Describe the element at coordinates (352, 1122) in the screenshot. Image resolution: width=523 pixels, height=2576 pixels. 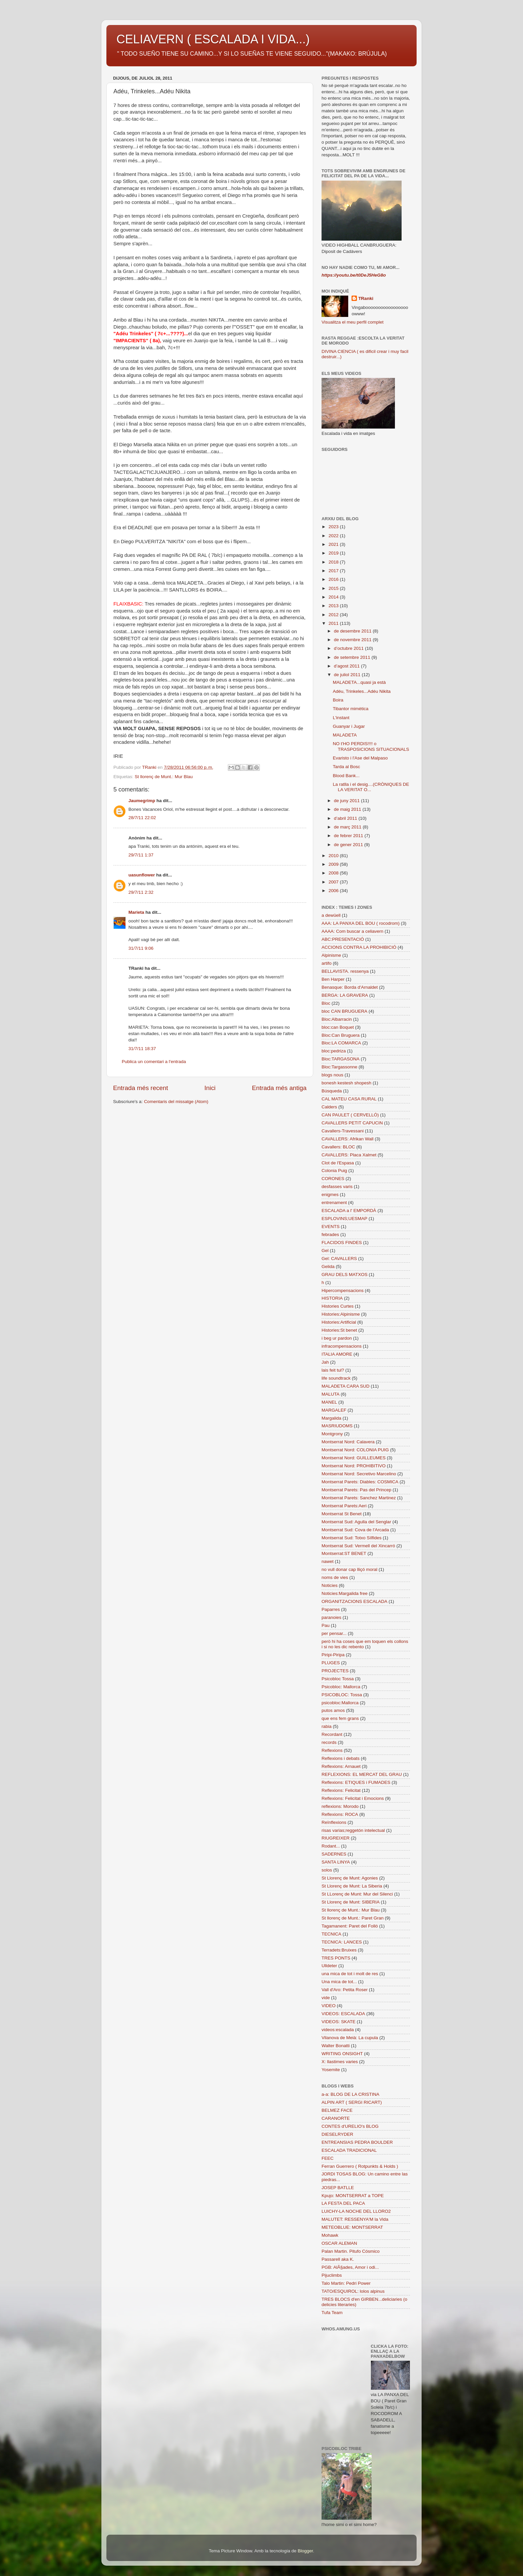
I see `CAVALLERS PETIT CAPUCIN` at that location.